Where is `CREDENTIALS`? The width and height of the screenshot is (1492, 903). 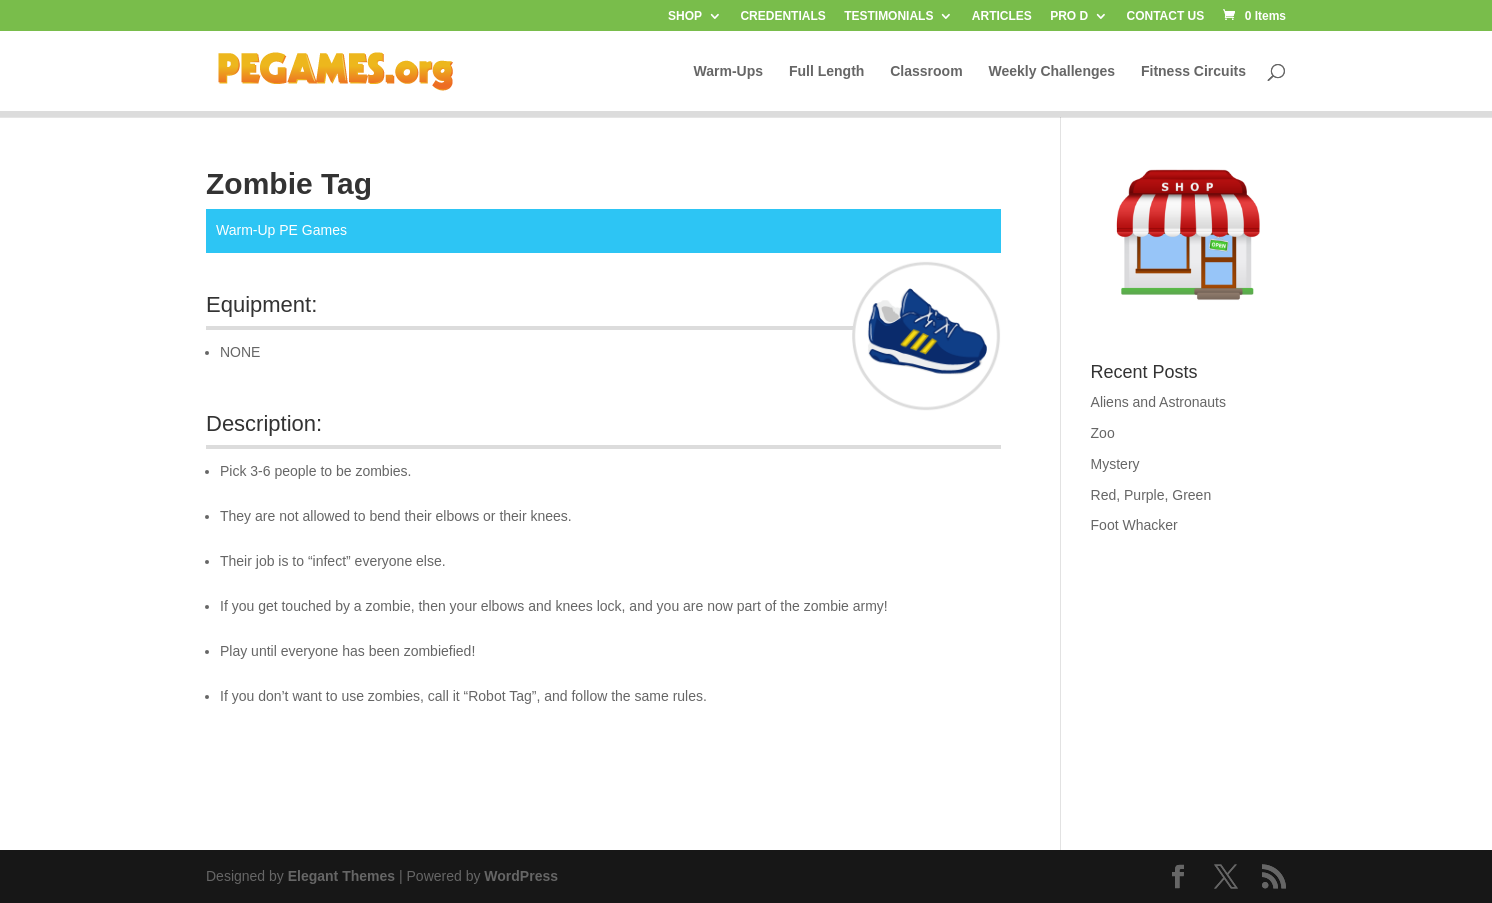
CREDENTIALS is located at coordinates (782, 16).